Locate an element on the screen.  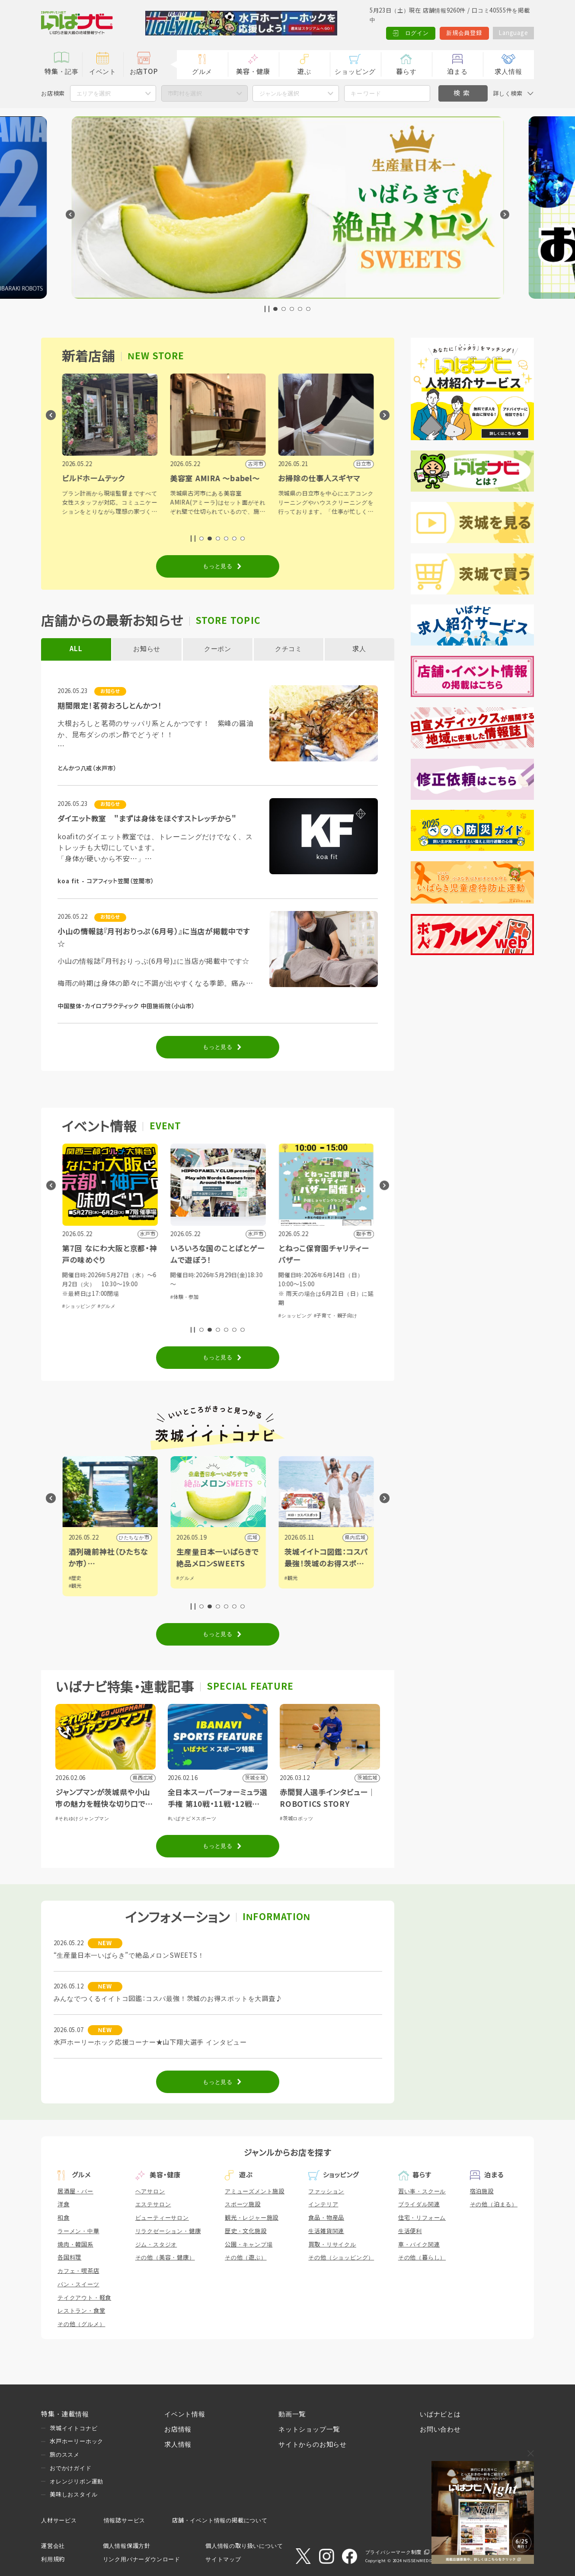
人材サービス is located at coordinates (59, 2520).